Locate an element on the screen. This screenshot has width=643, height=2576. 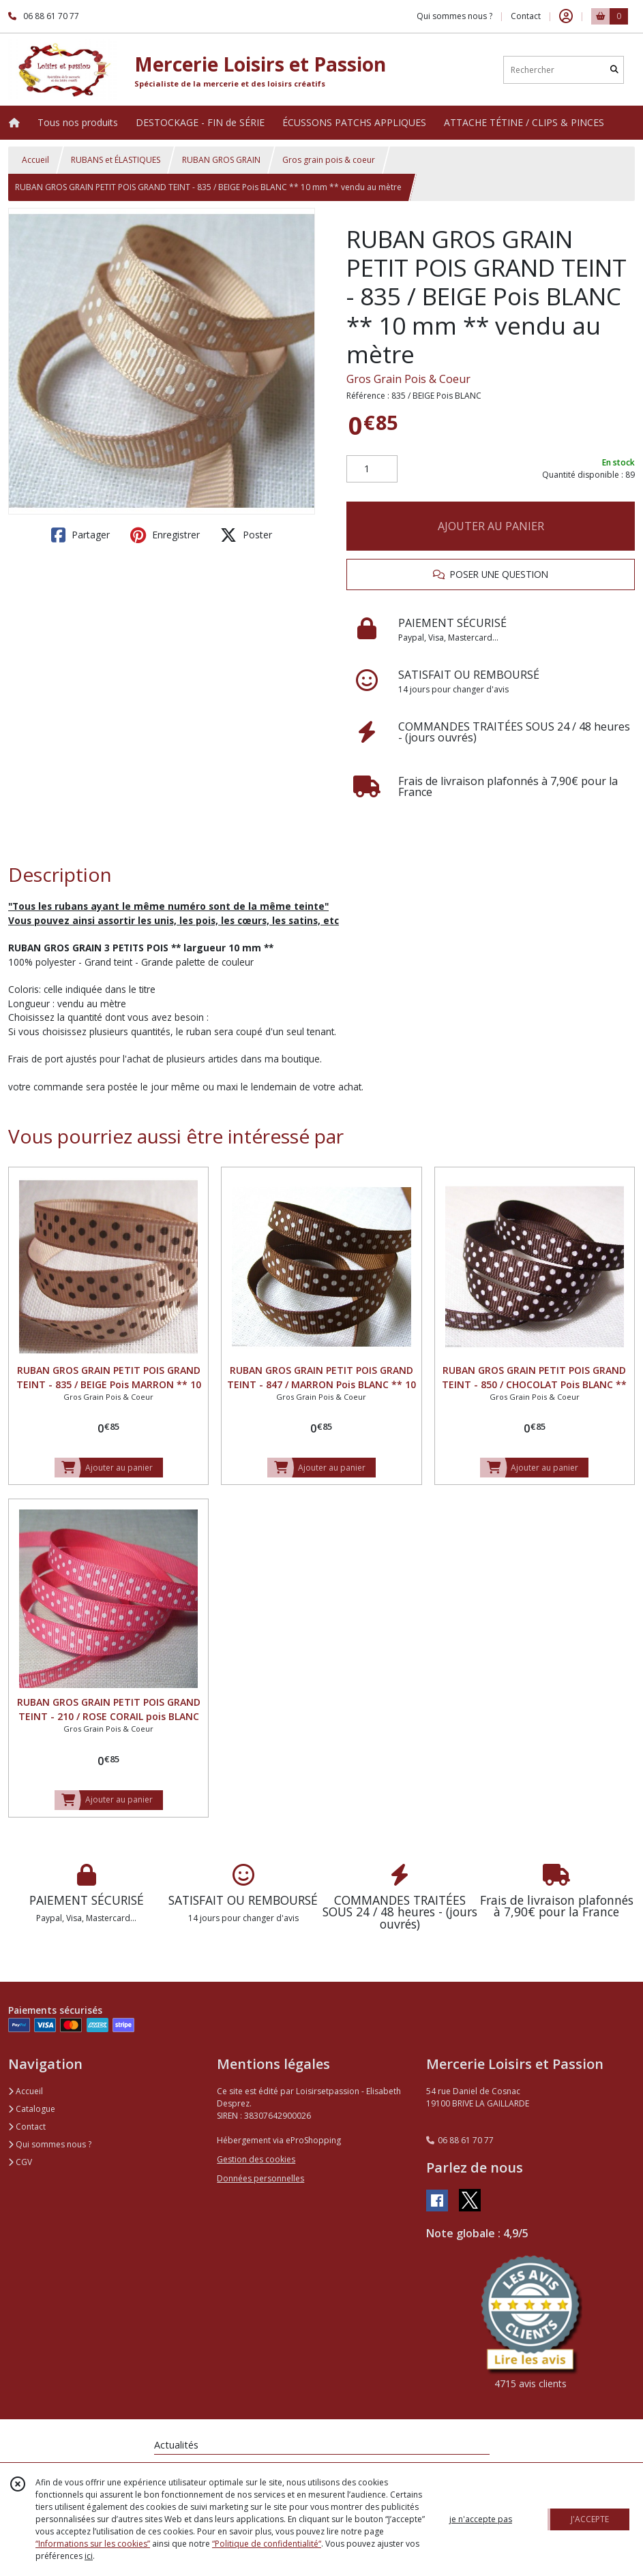
“Informations sur les cookies” is located at coordinates (92, 2543).